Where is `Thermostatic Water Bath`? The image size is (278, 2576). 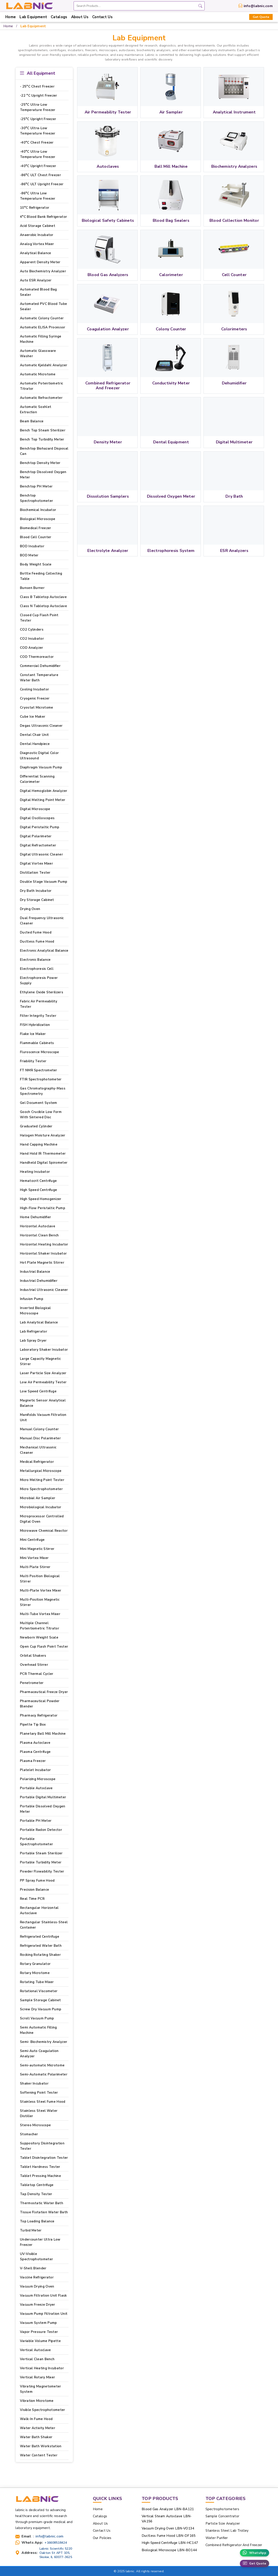
Thermostatic Water Bath is located at coordinates (41, 2203).